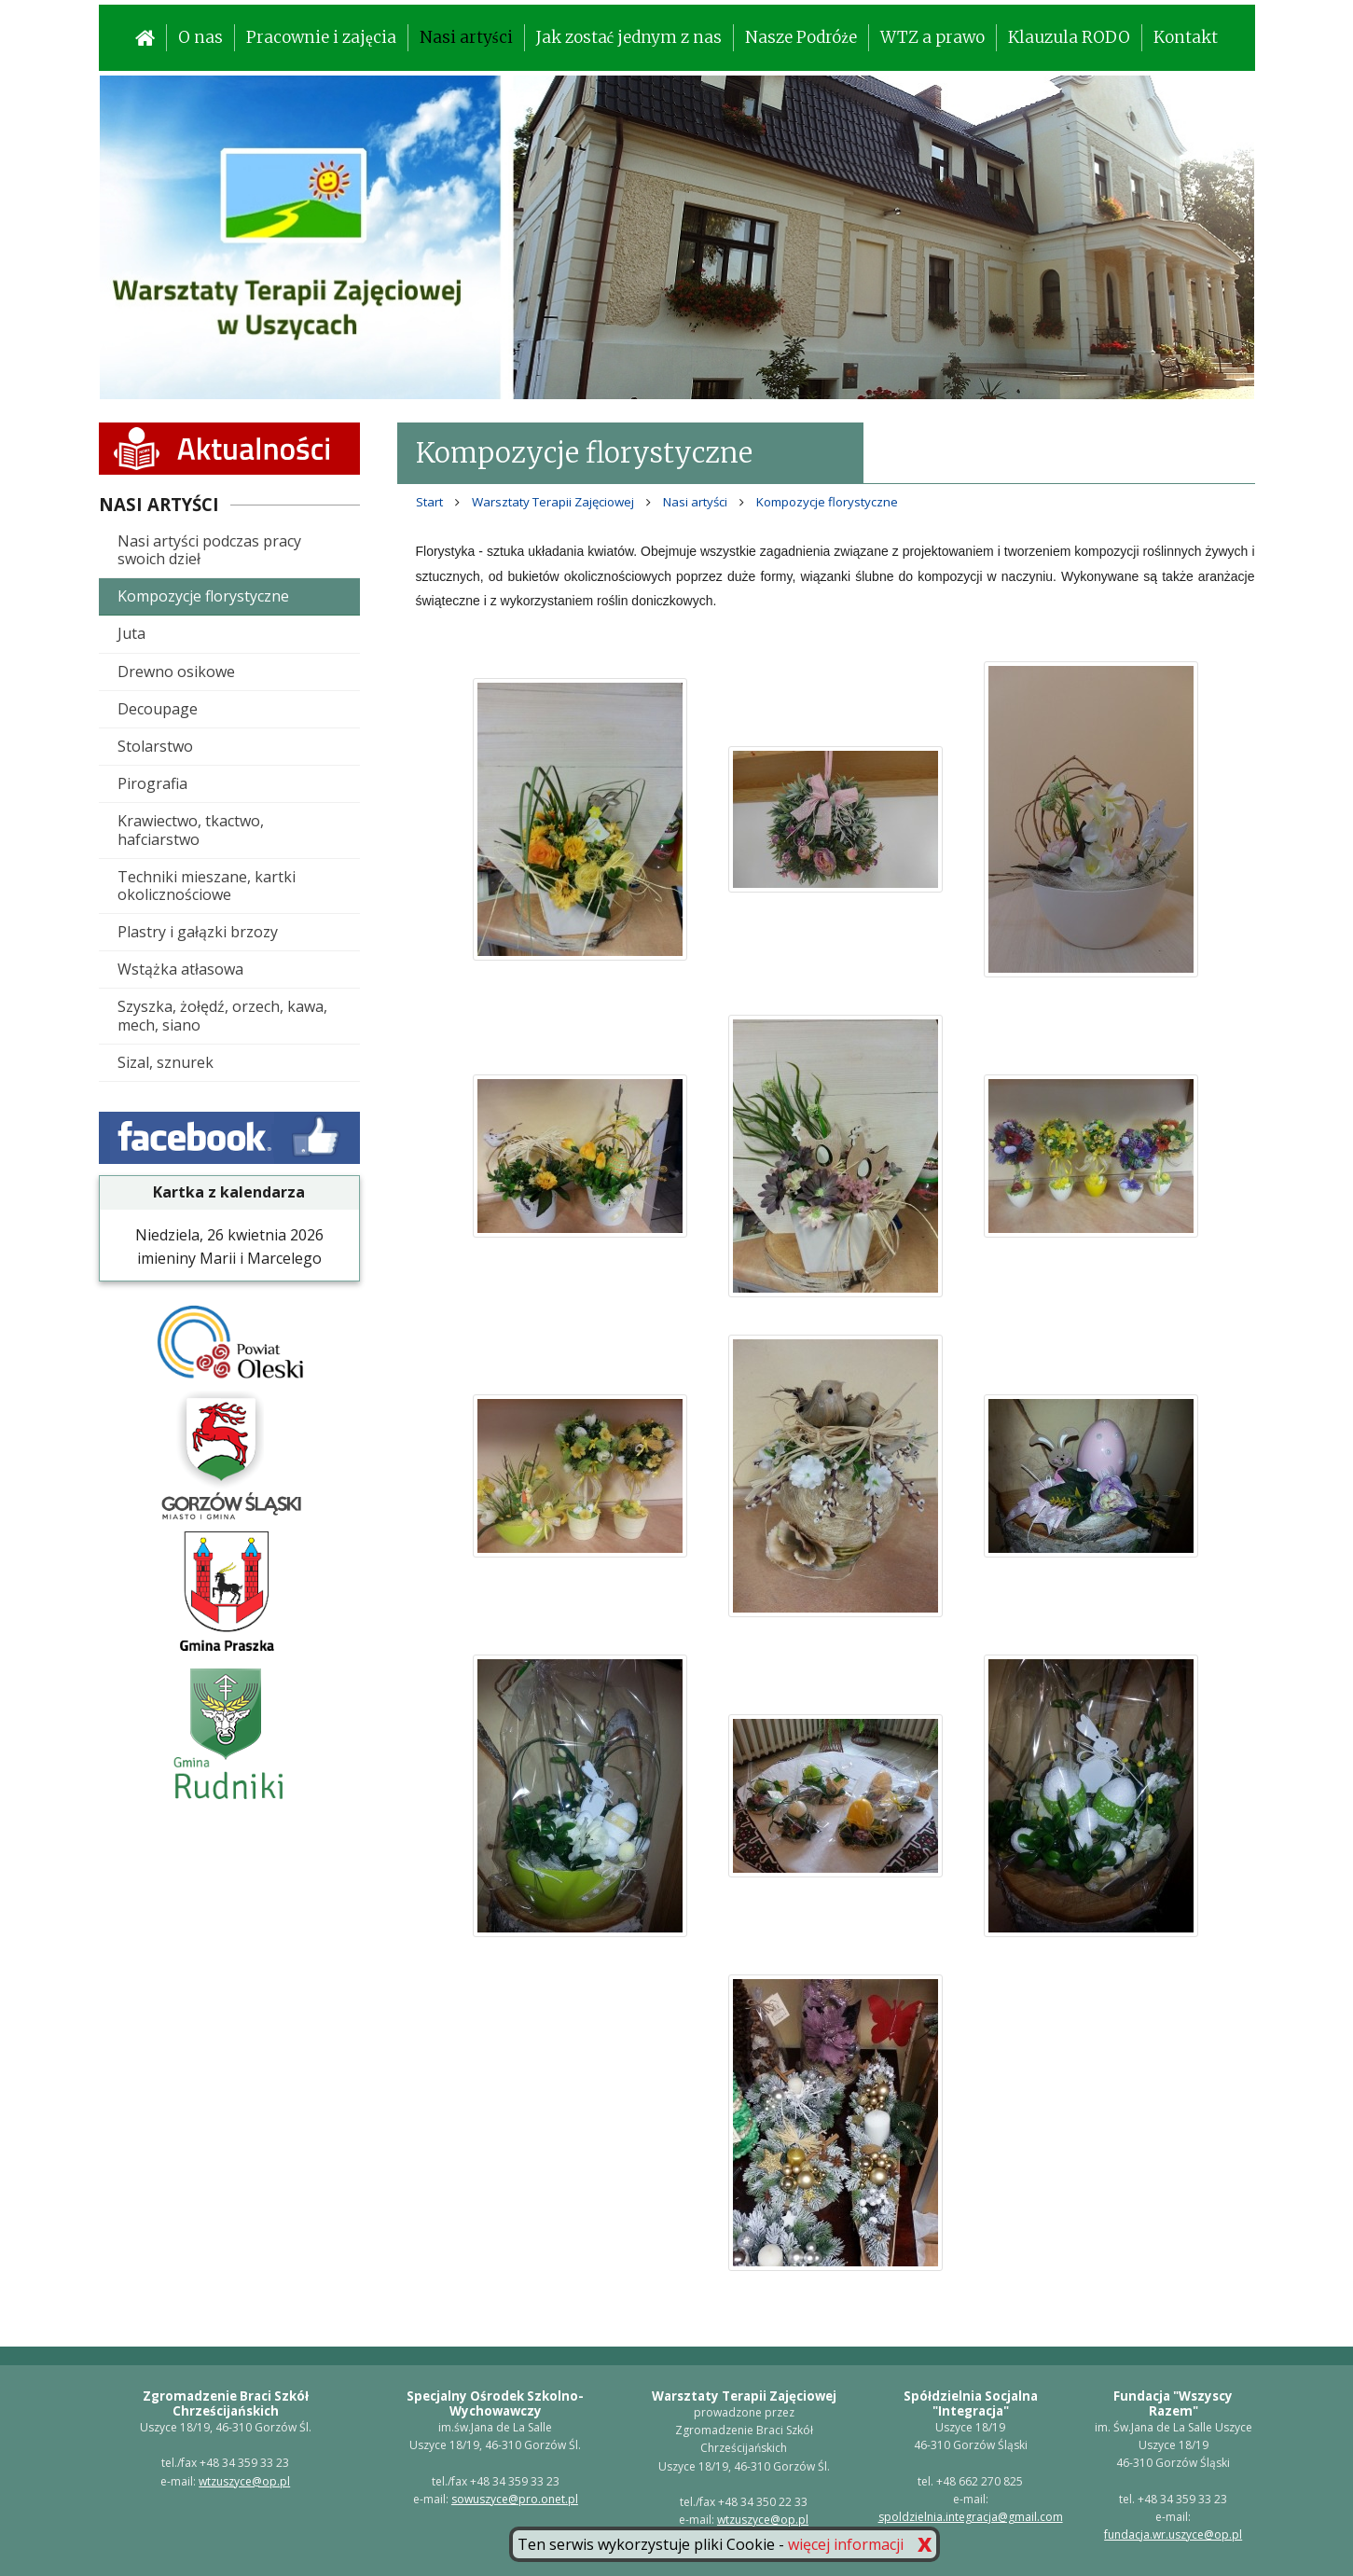 This screenshot has width=1353, height=2576. Describe the element at coordinates (466, 37) in the screenshot. I see `Nasi artyści` at that location.